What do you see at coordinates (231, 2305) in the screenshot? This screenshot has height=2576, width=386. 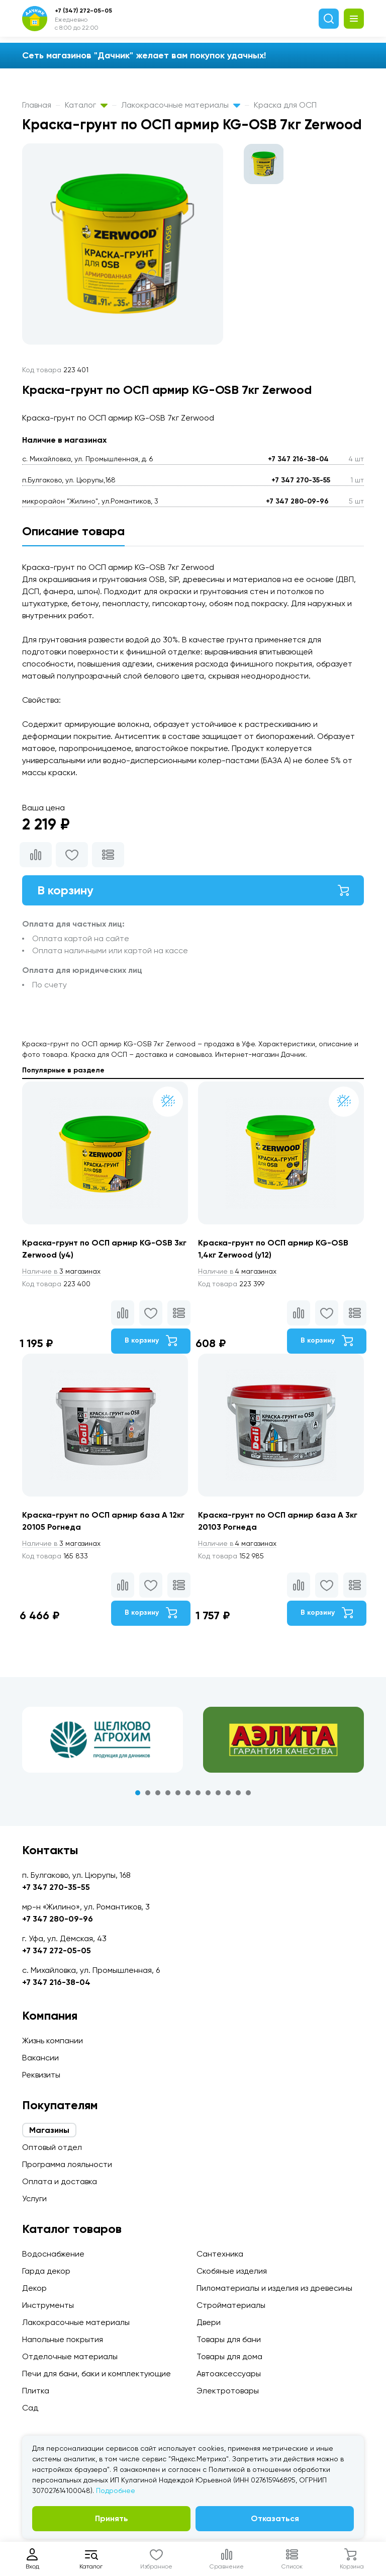 I see `Стройматериалы` at bounding box center [231, 2305].